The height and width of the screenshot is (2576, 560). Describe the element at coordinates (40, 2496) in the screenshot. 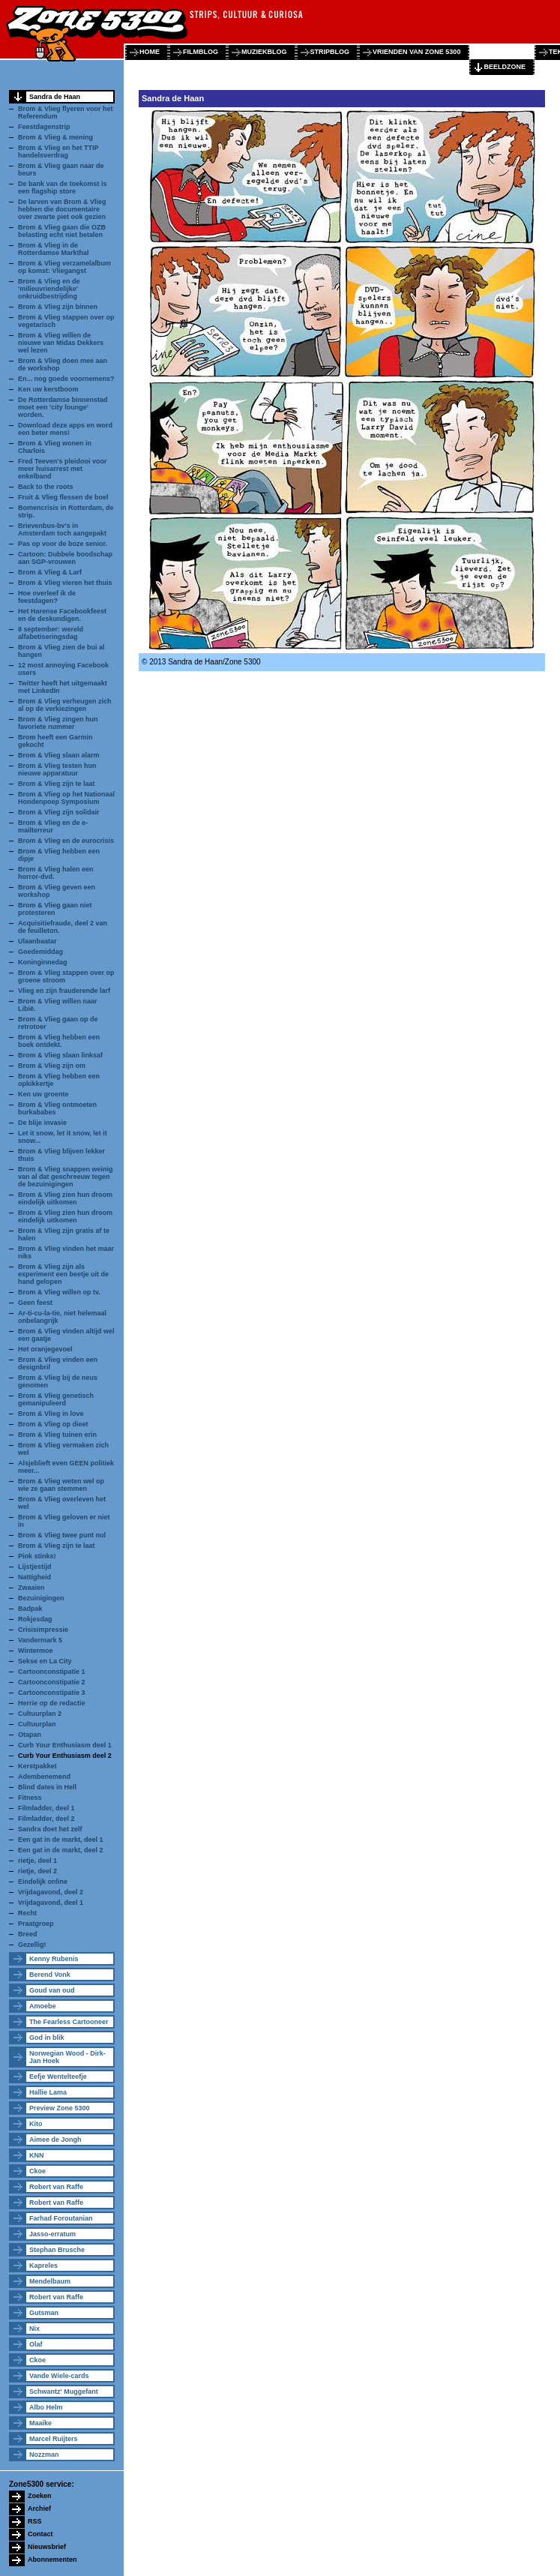

I see `Zoeken` at that location.